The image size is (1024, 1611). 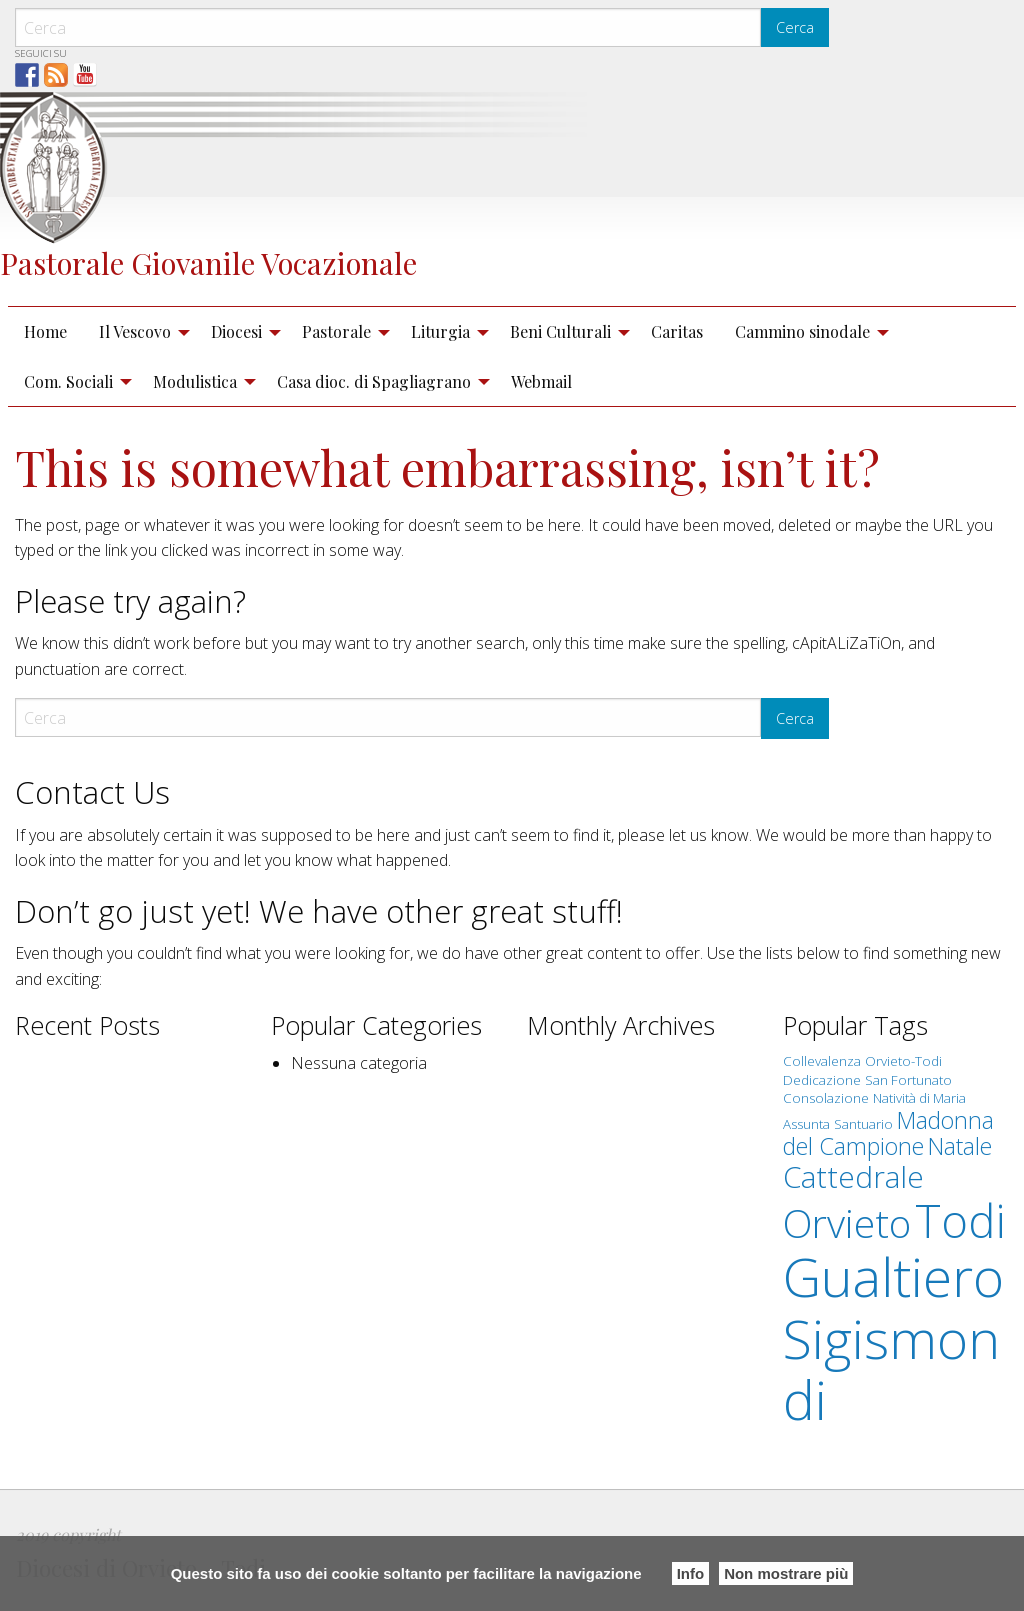 What do you see at coordinates (893, 1338) in the screenshot?
I see `Gualtiero Sigismondi [Gualtiero Sigismondi (10 elementi)]` at bounding box center [893, 1338].